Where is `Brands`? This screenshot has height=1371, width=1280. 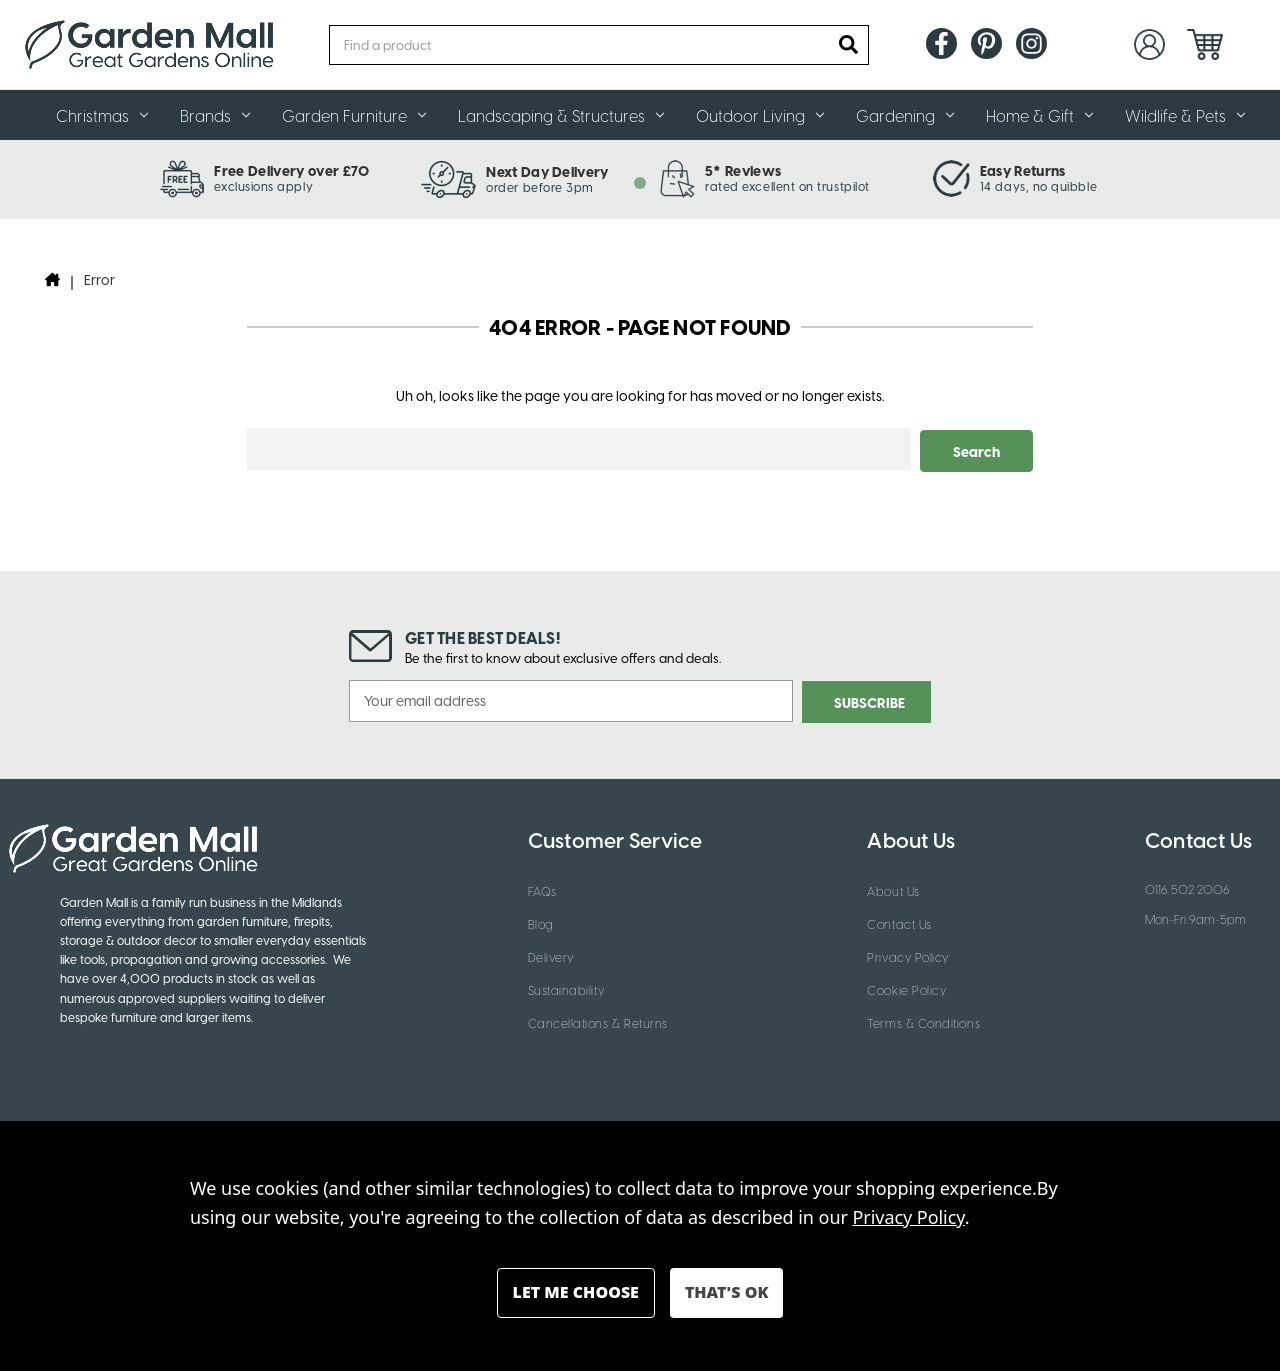
Brands is located at coordinates (215, 115).